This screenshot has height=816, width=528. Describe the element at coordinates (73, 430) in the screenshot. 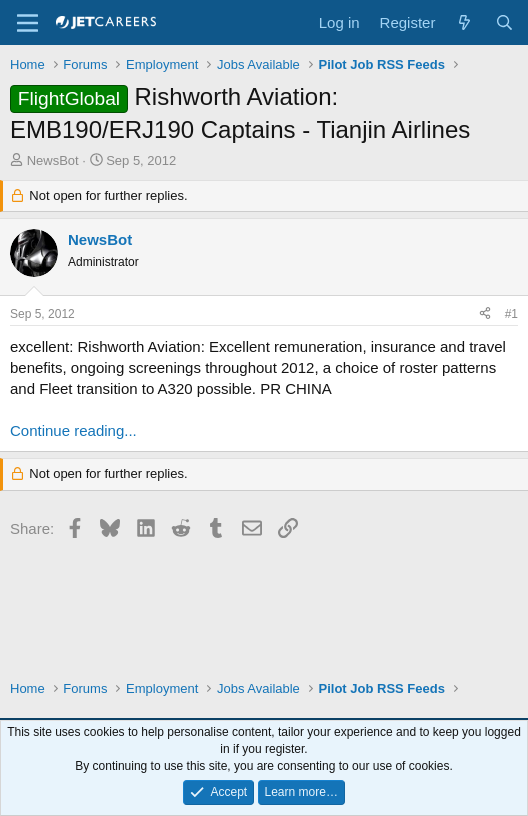

I see `Continue reading...` at that location.